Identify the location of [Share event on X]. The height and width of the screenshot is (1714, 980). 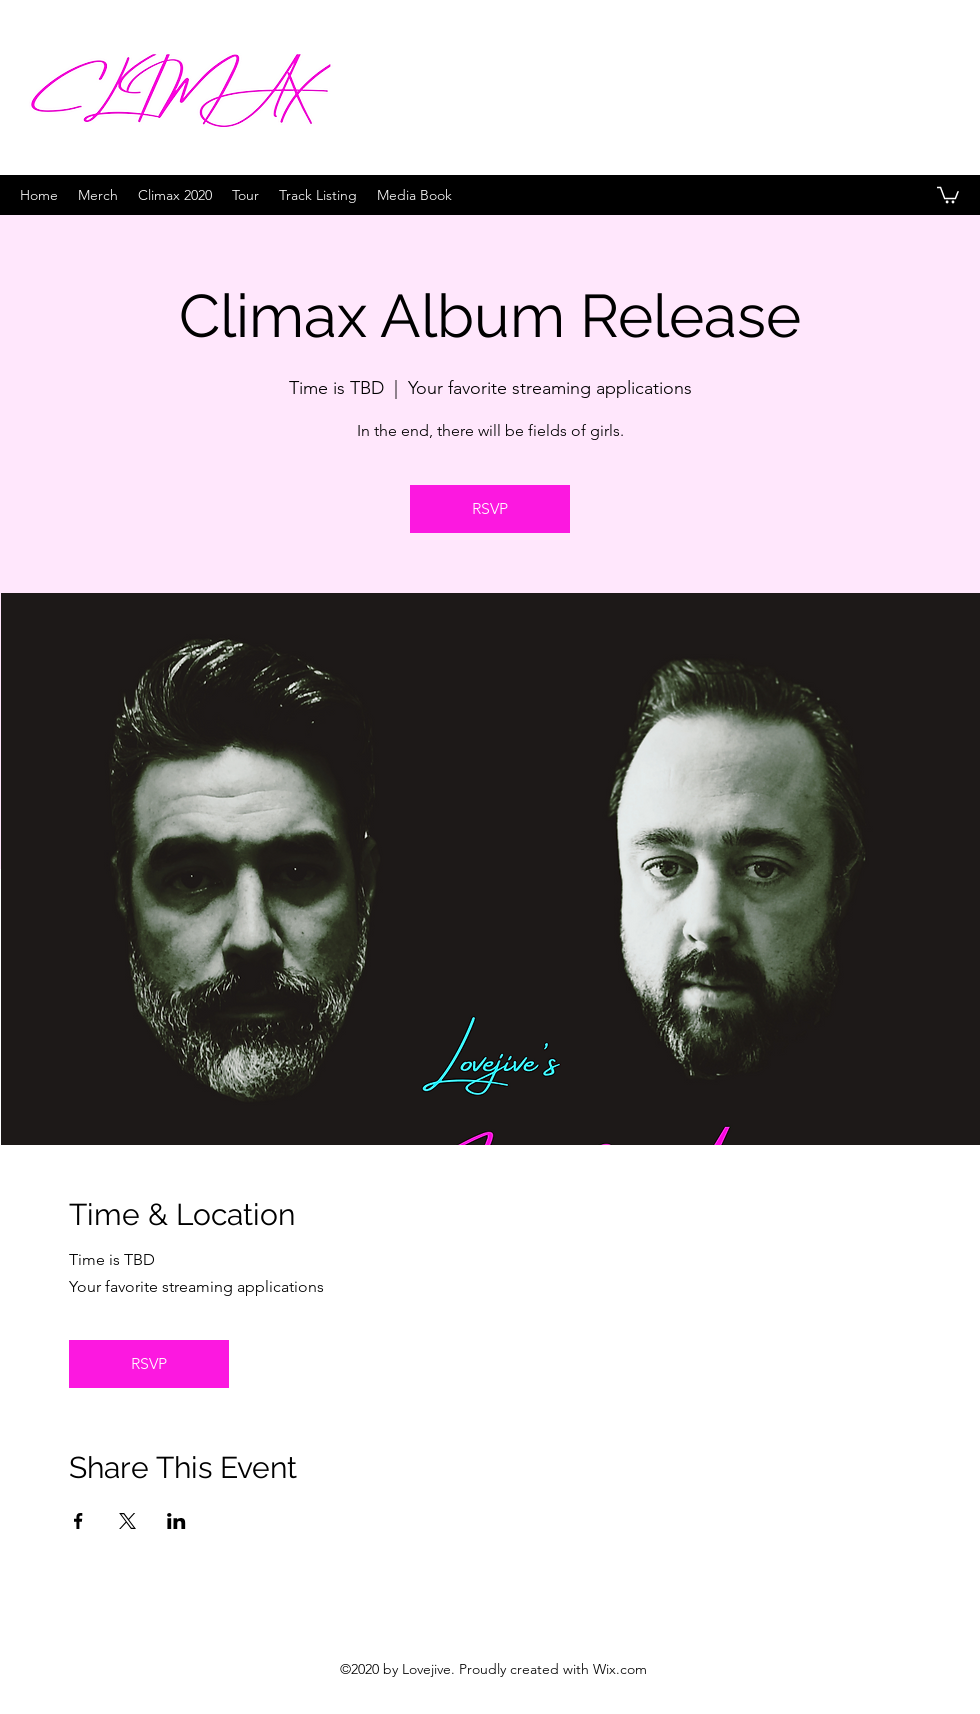
(127, 1521).